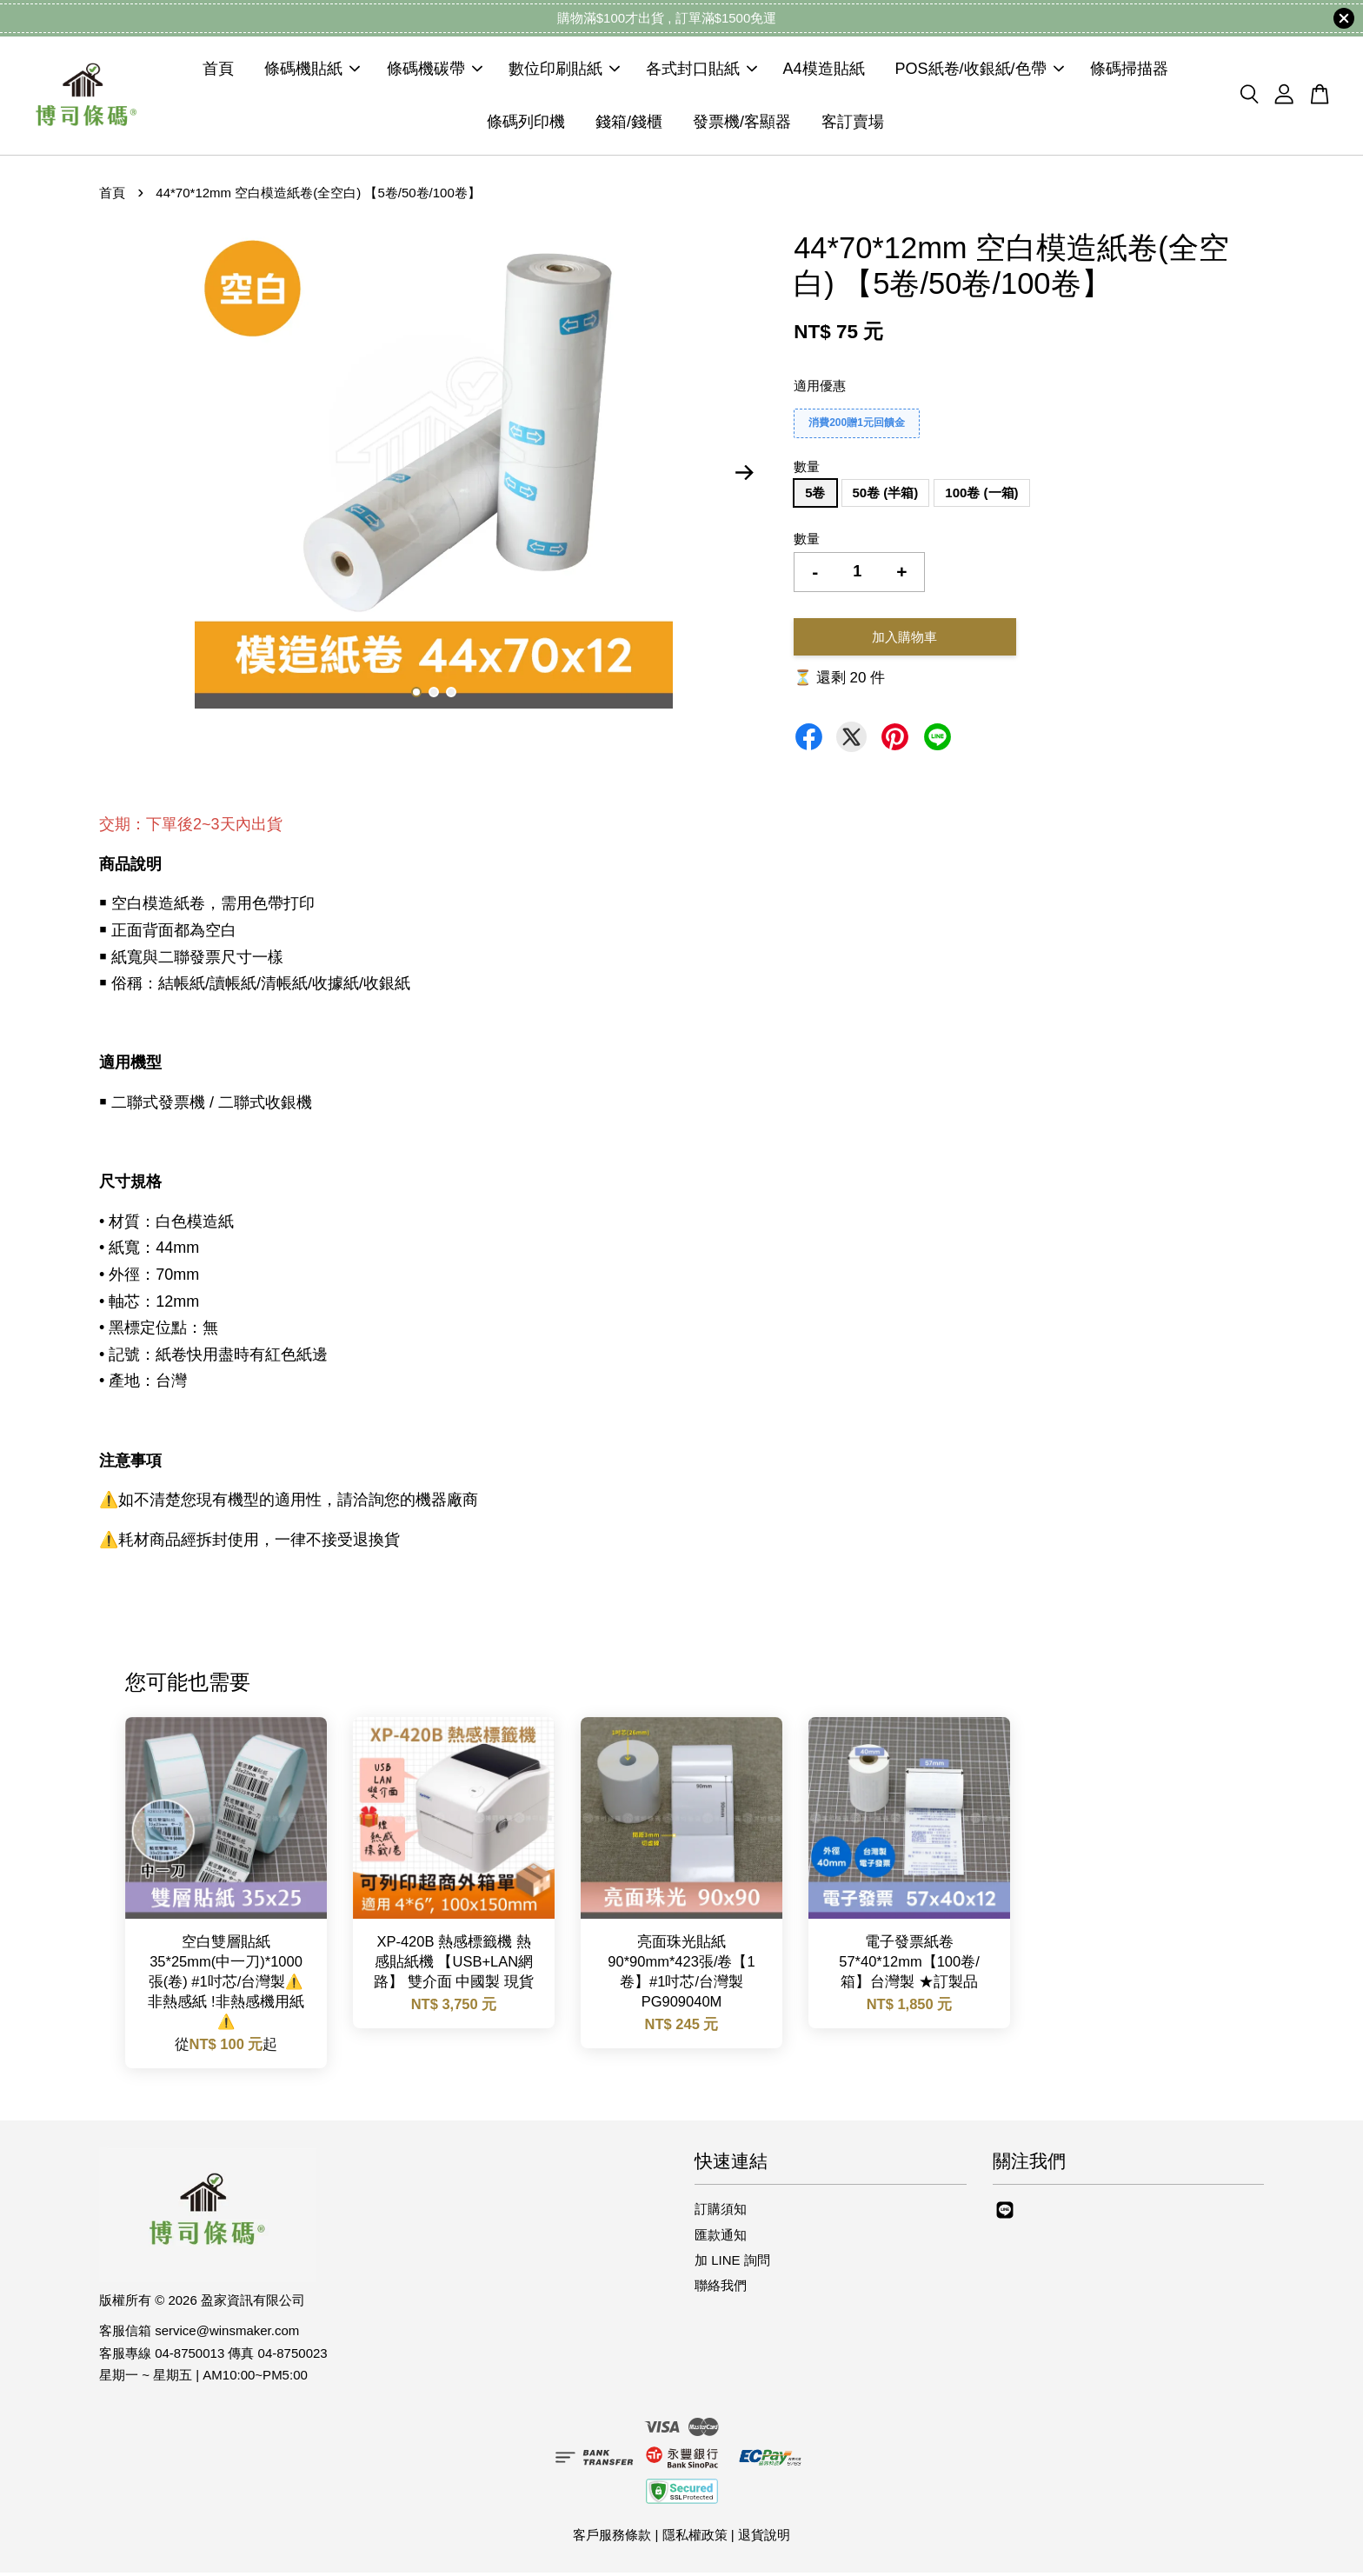 The height and width of the screenshot is (2576, 1363). What do you see at coordinates (312, 71) in the screenshot?
I see `條碼機貼紙` at bounding box center [312, 71].